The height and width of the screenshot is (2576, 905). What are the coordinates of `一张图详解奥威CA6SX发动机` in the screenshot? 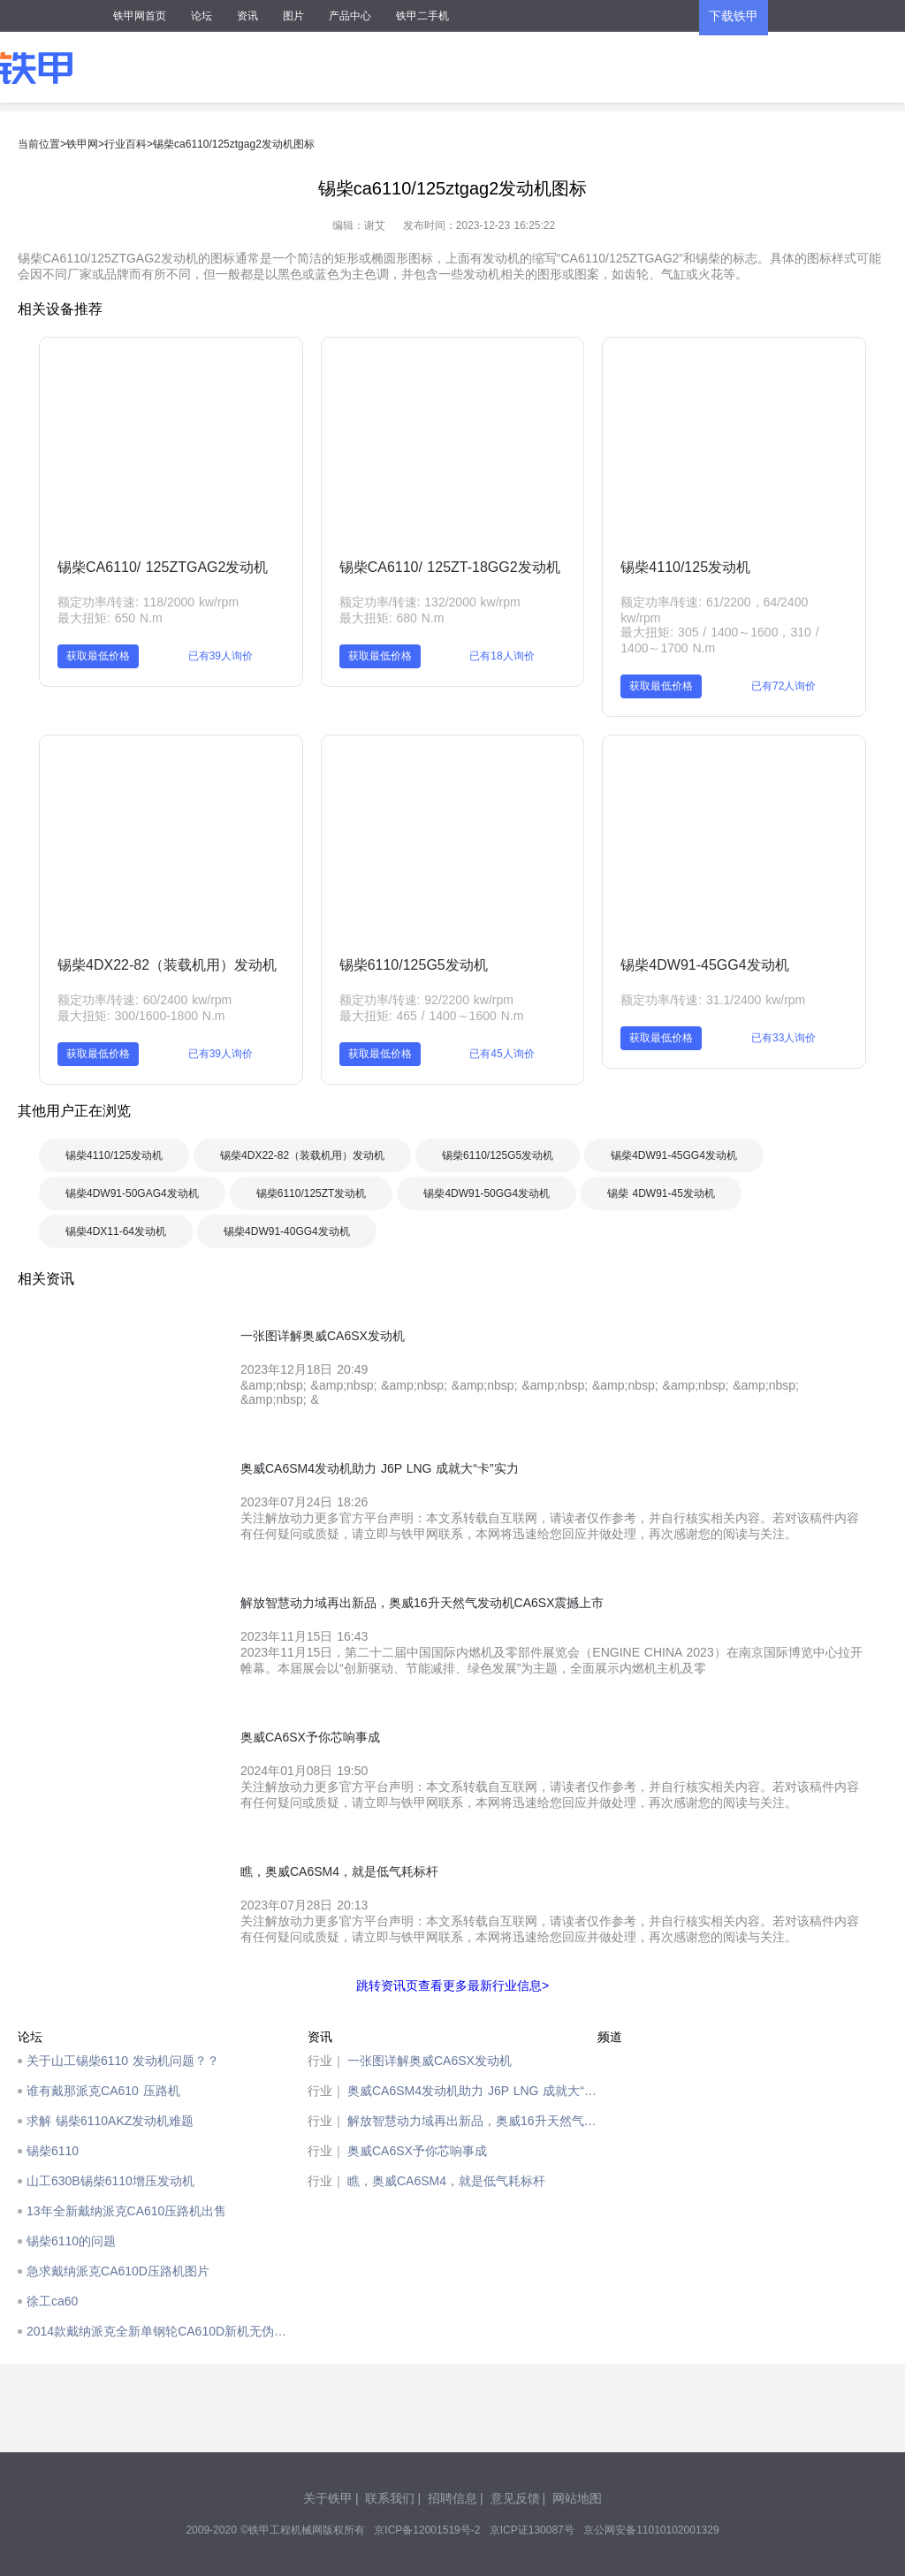 It's located at (429, 2061).